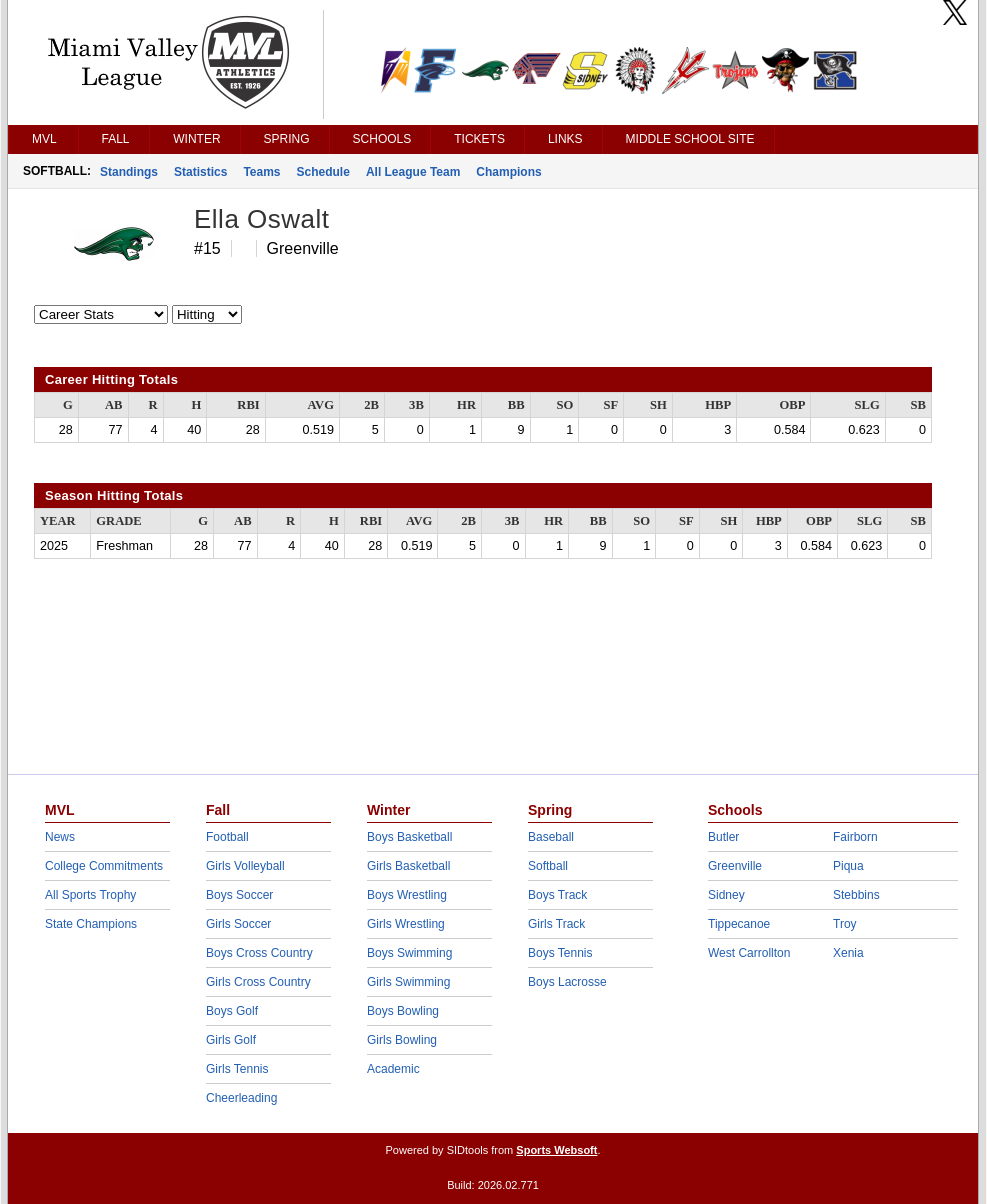 The width and height of the screenshot is (987, 1204). I want to click on Girls Swimming, so click(408, 982).